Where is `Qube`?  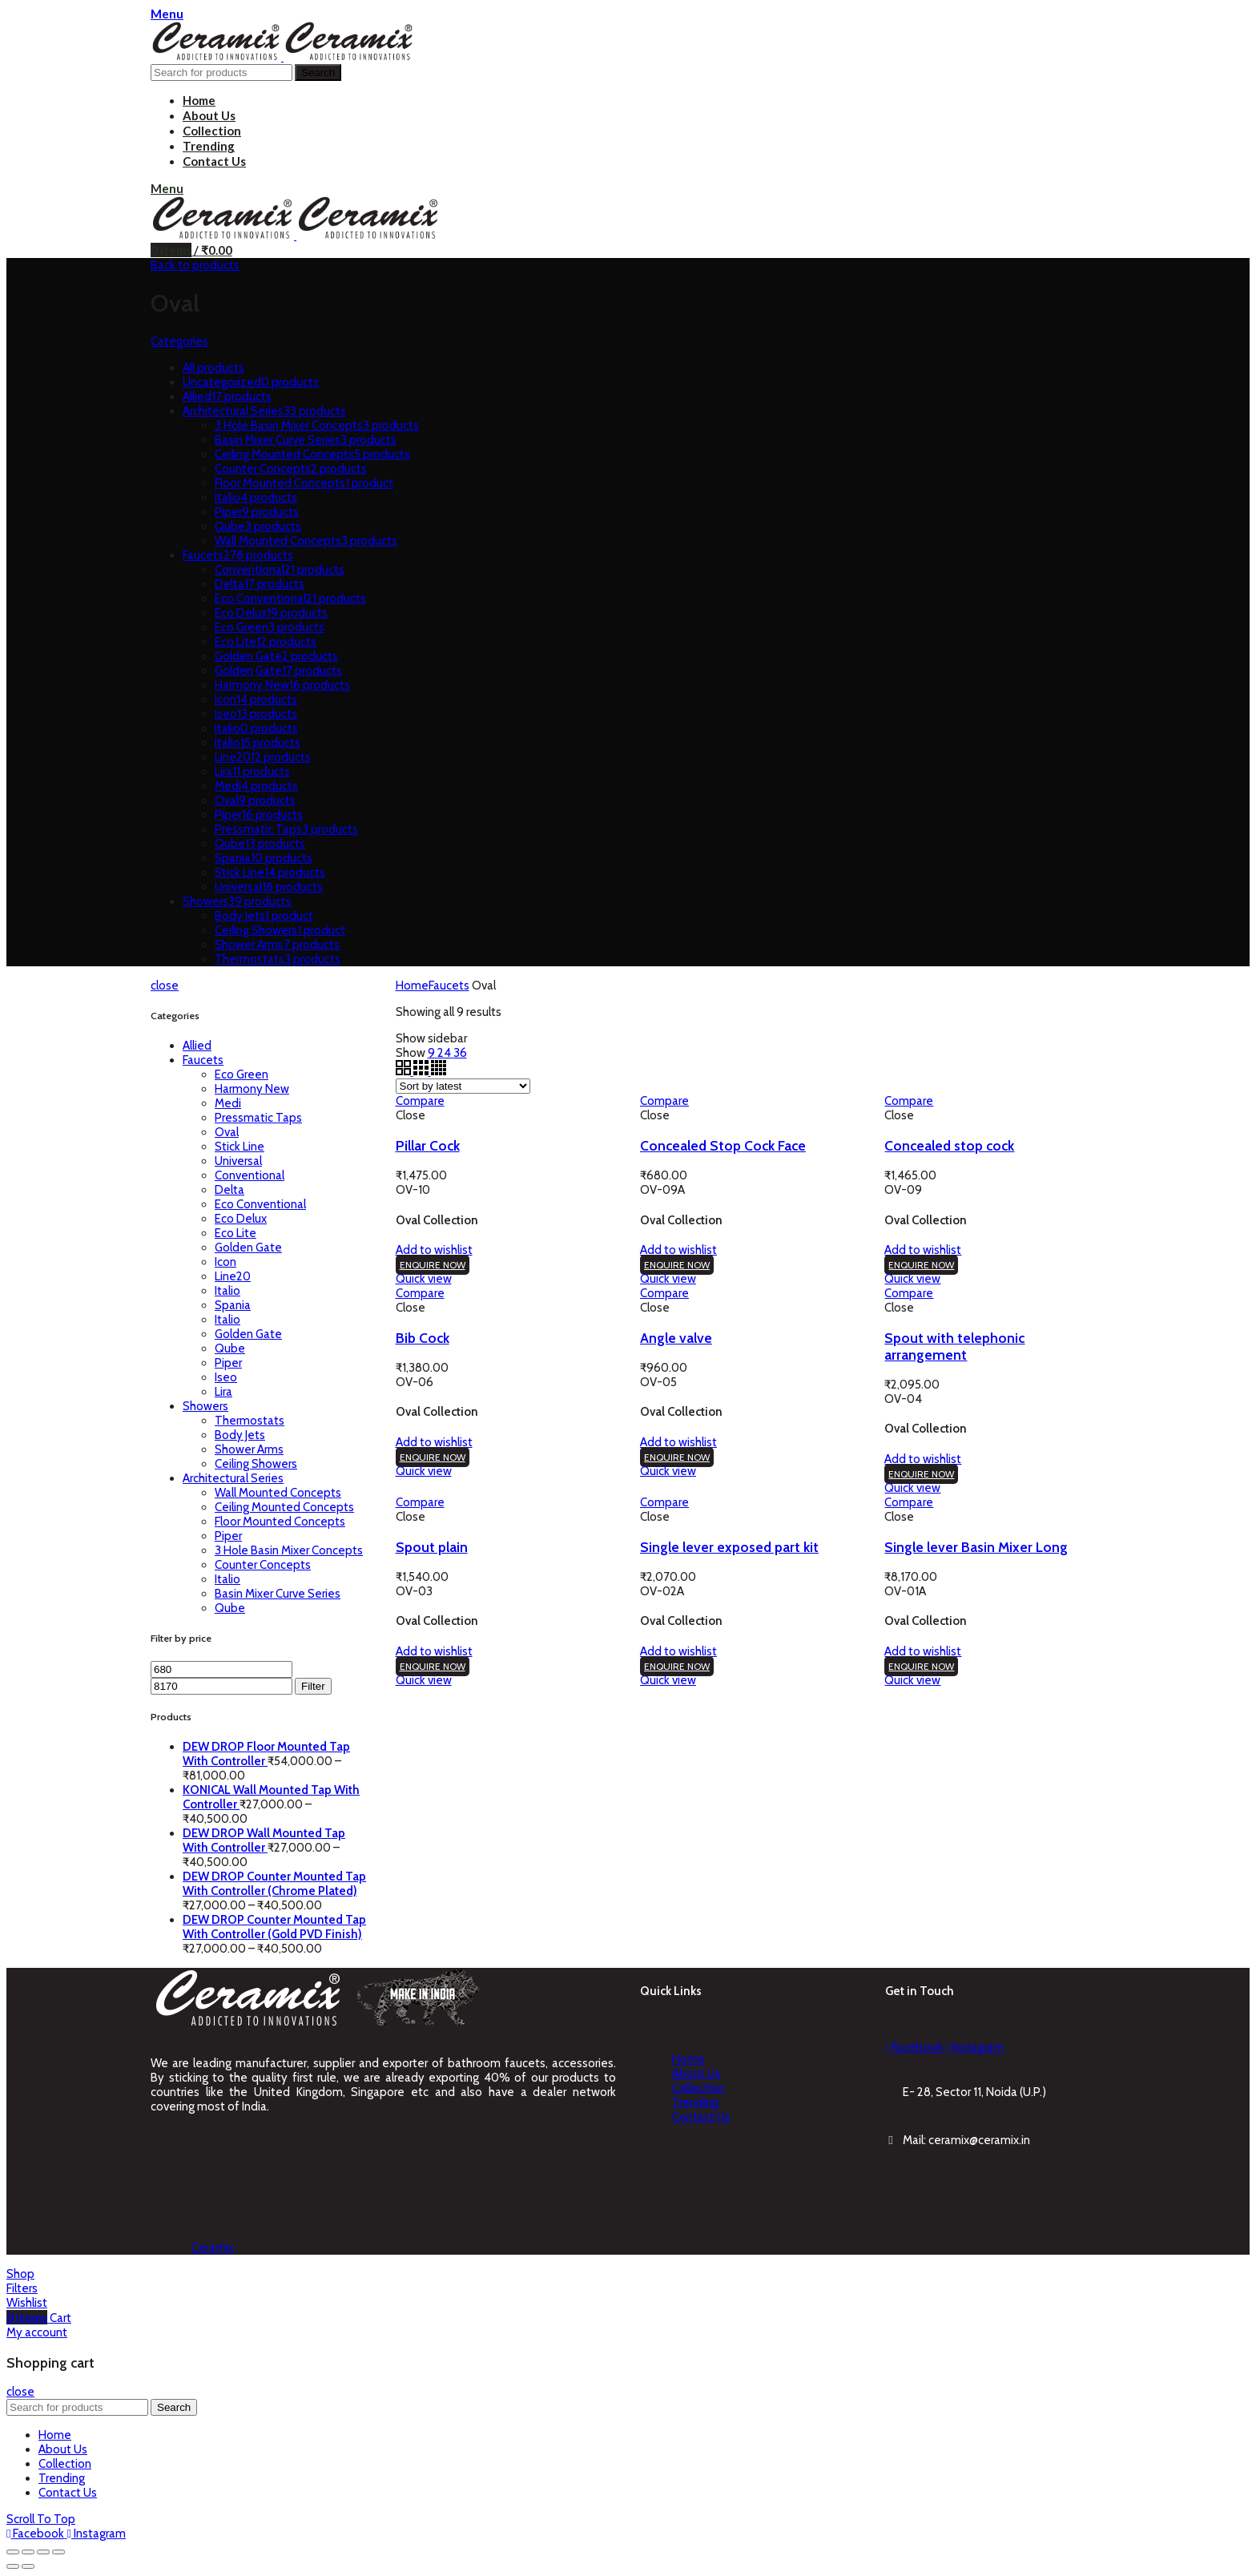
Qube is located at coordinates (230, 1348).